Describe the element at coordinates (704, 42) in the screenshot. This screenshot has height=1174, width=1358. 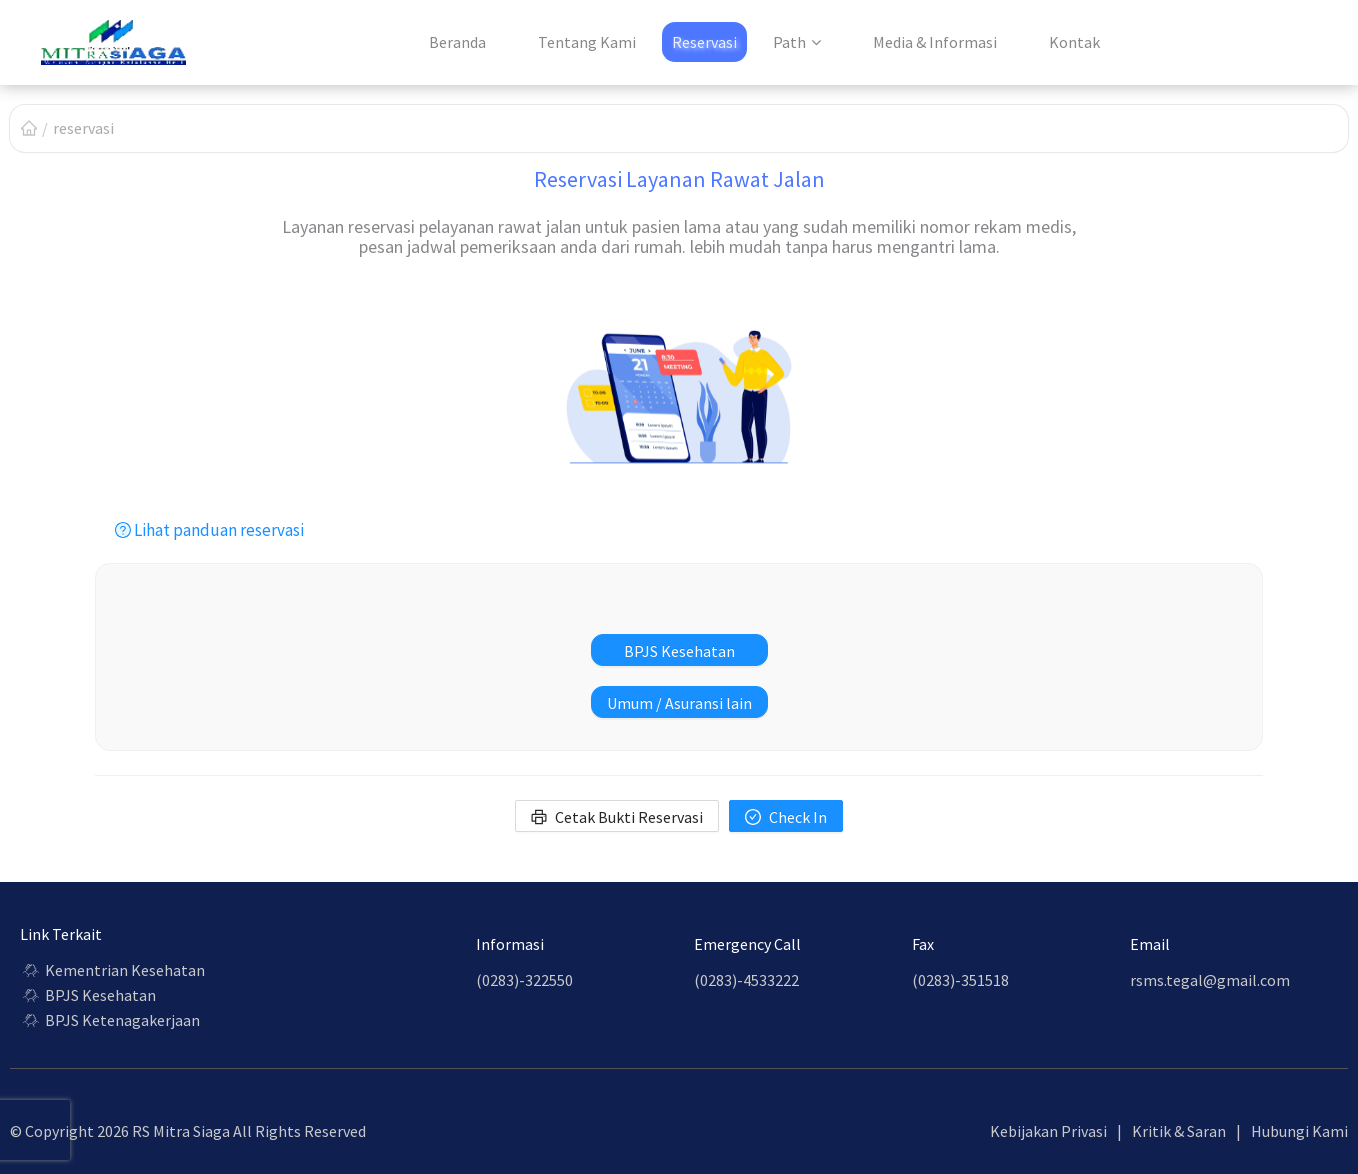
I see `Reservasi` at that location.